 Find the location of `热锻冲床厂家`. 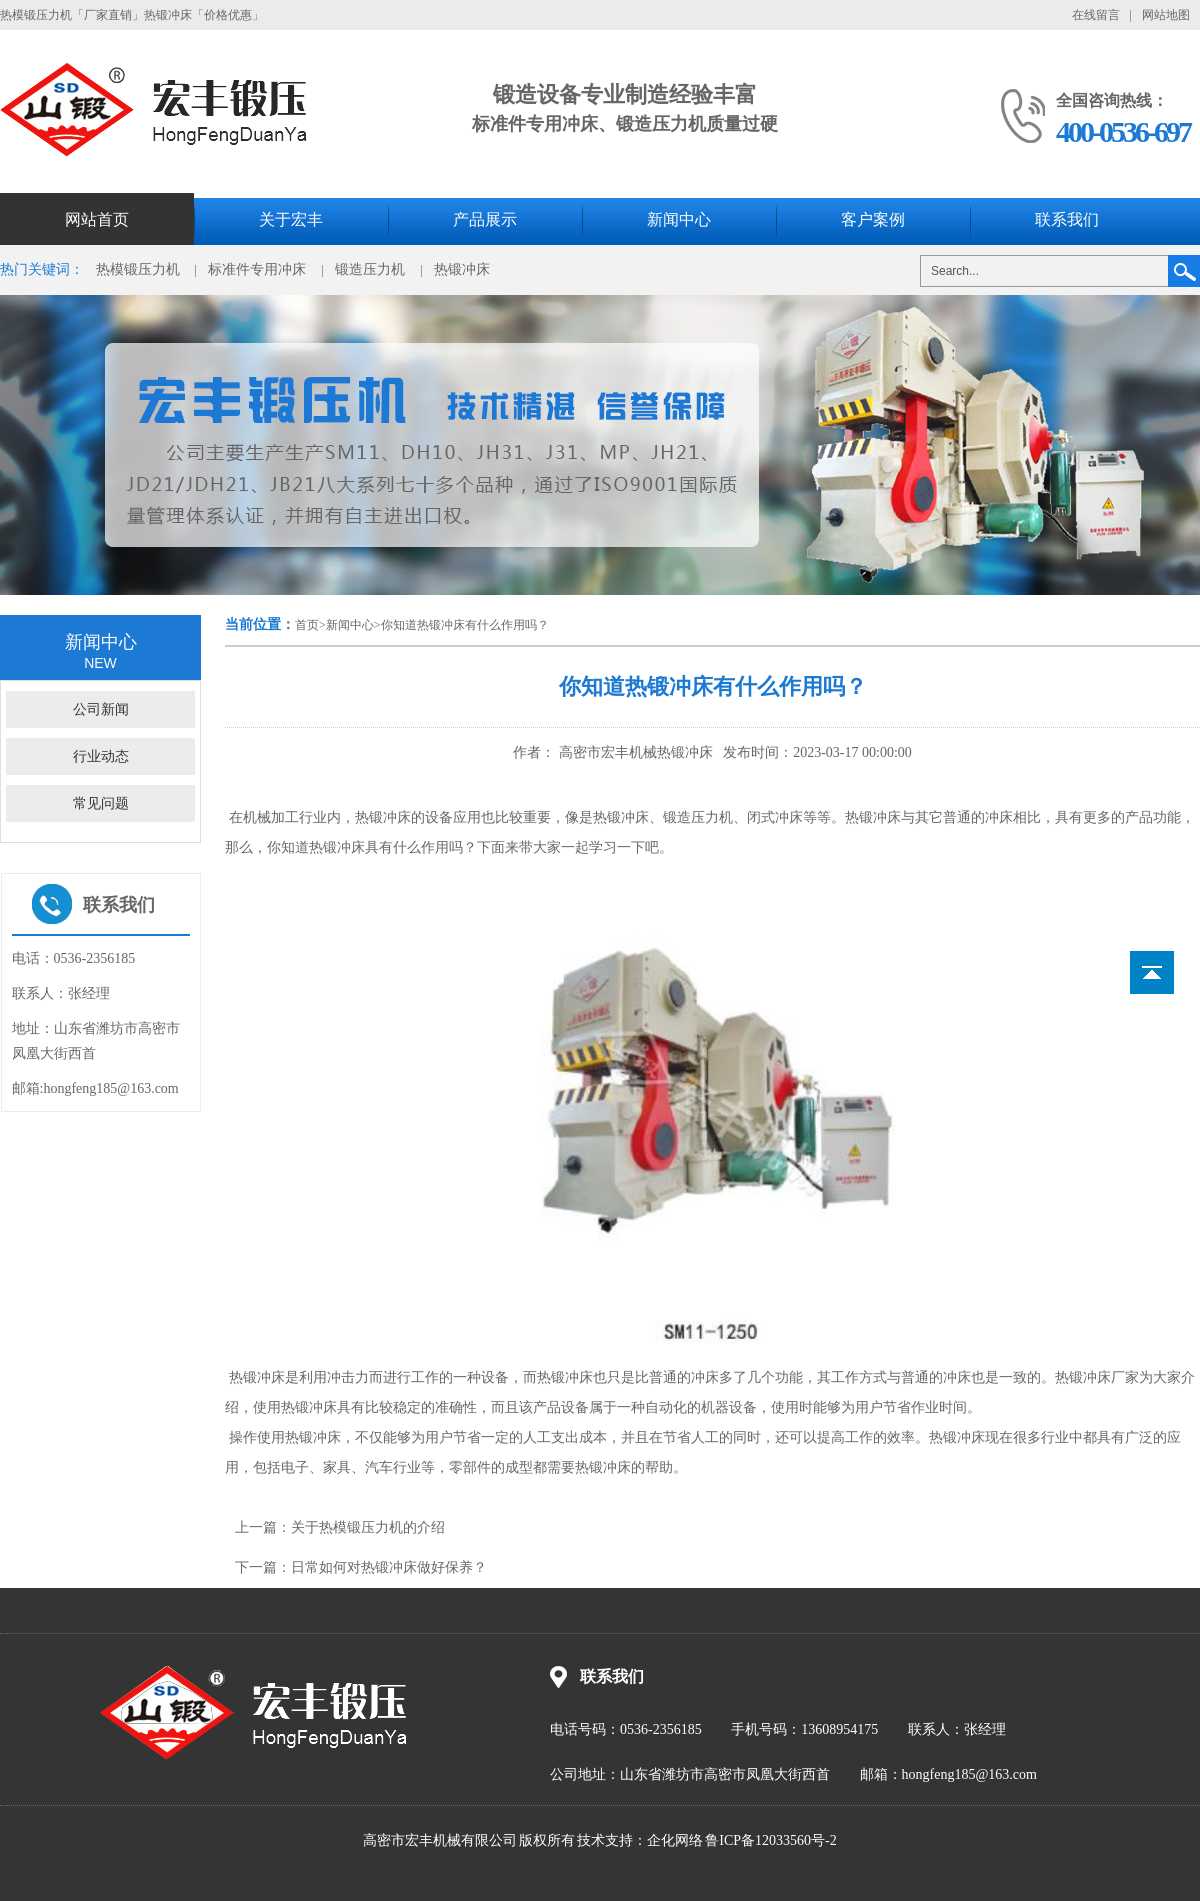

热锻冲床厂家 is located at coordinates (1097, 1377).